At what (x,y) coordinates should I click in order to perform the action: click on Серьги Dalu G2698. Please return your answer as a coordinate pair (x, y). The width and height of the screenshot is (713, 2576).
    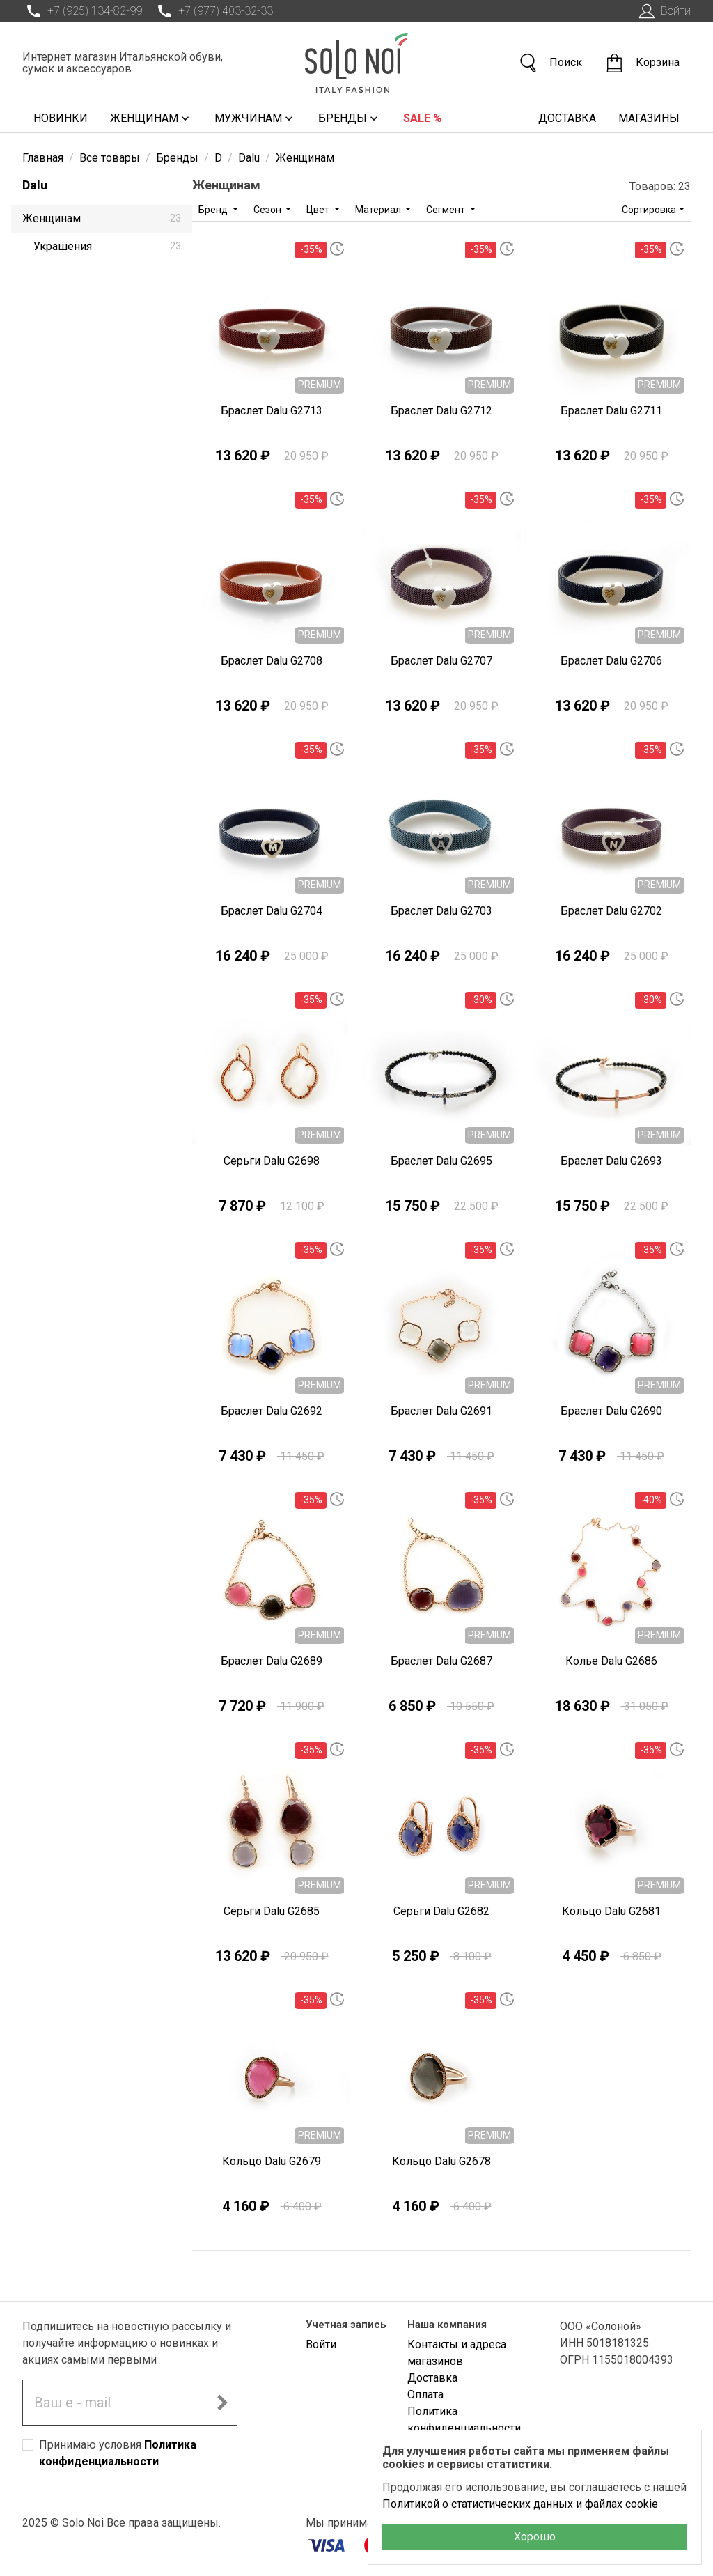
    Looking at the image, I should click on (272, 1160).